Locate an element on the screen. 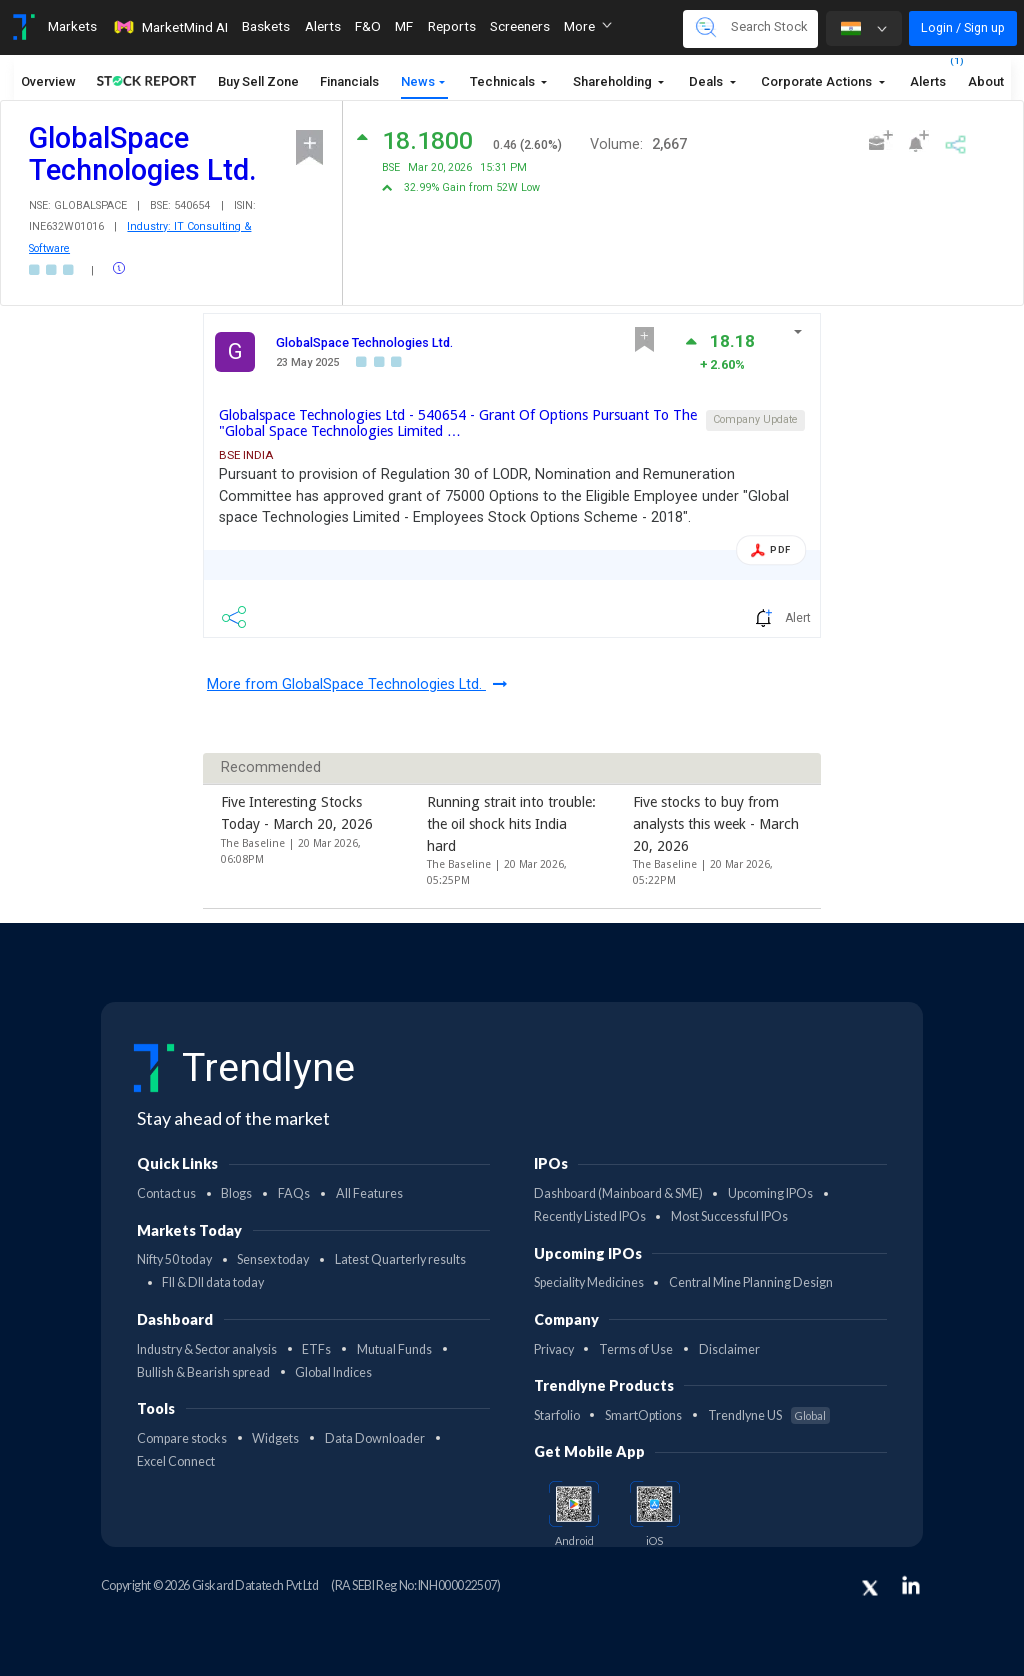 This screenshot has height=1676, width=1024. Dashboard (Mainboard & SME) is located at coordinates (618, 1193).